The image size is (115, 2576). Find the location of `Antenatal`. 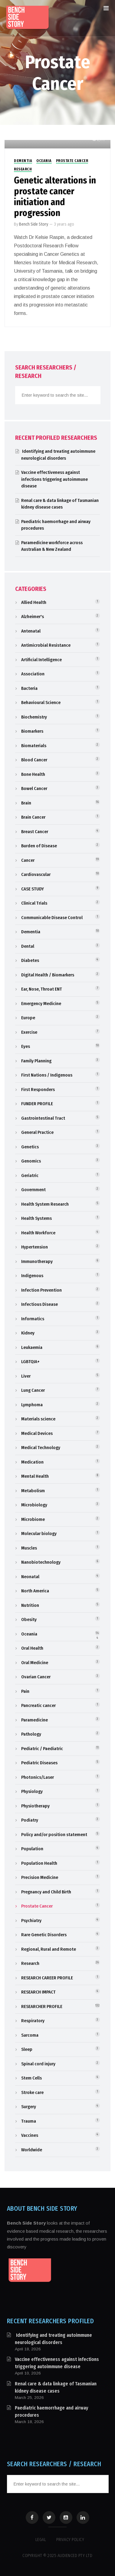

Antenatal is located at coordinates (31, 631).